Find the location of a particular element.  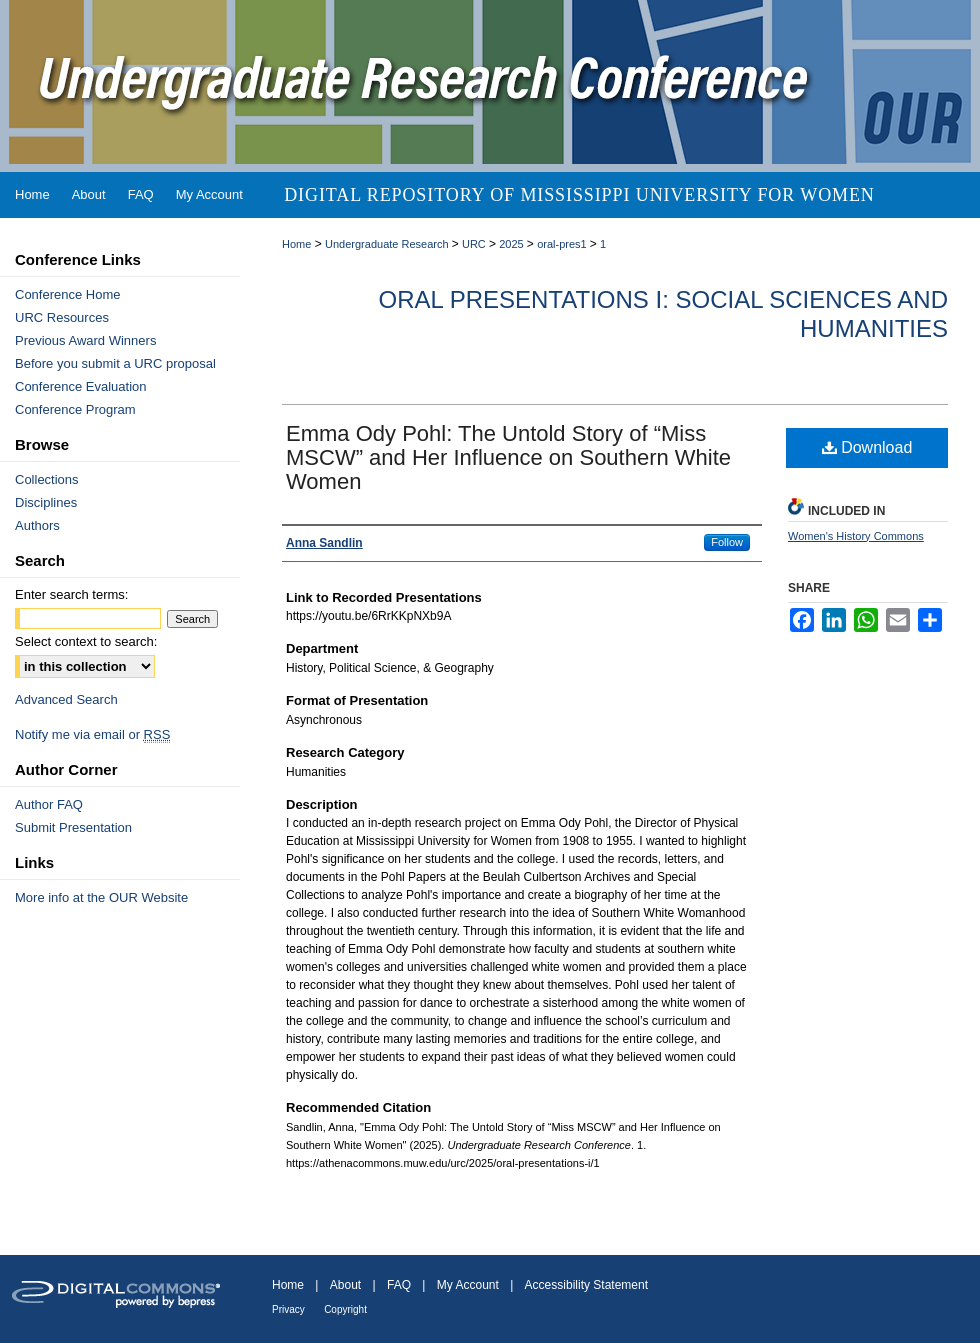

Home is located at coordinates (296, 244).